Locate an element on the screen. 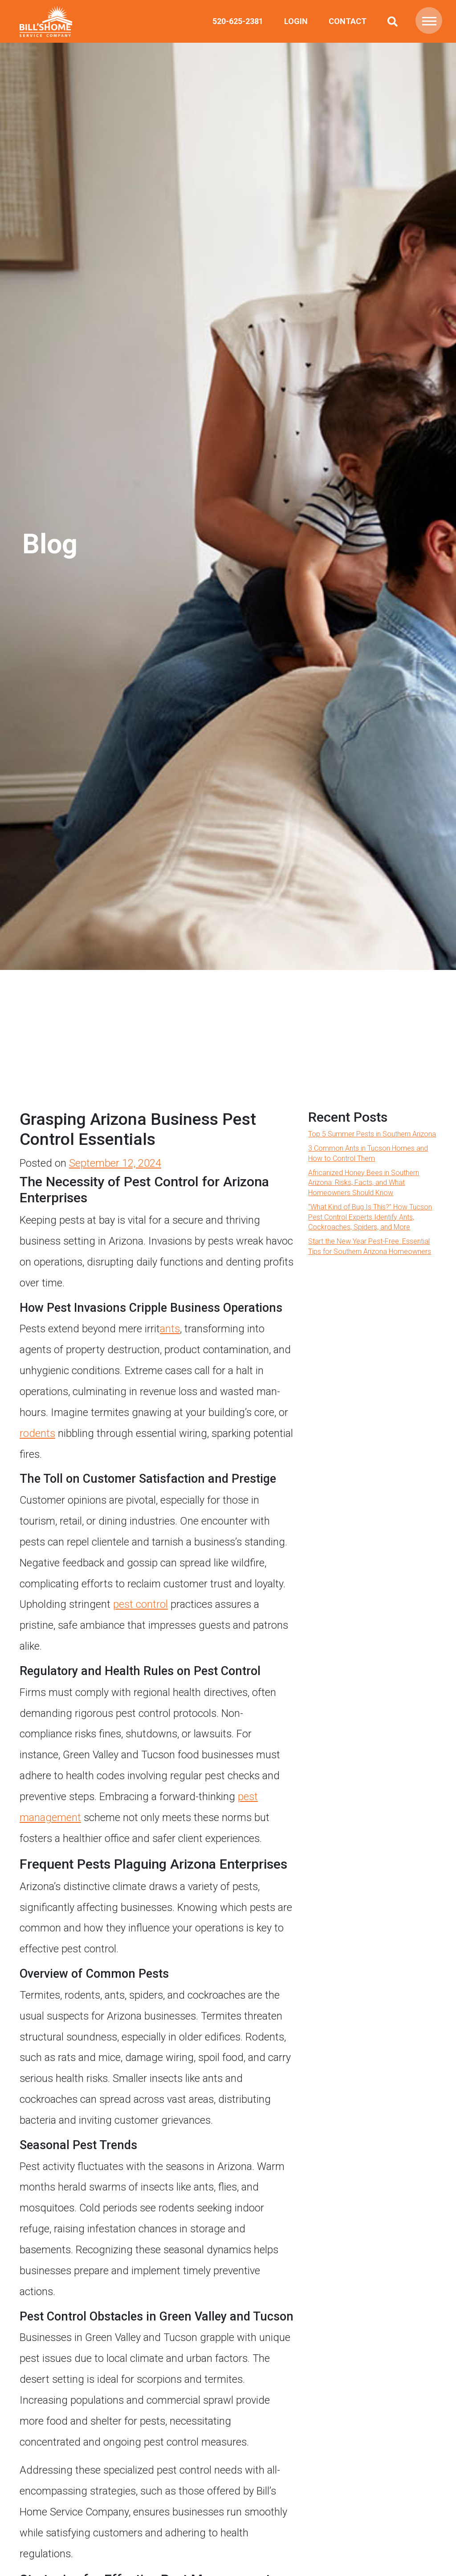 Image resolution: width=456 pixels, height=2576 pixels. [button] is located at coordinates (428, 20).